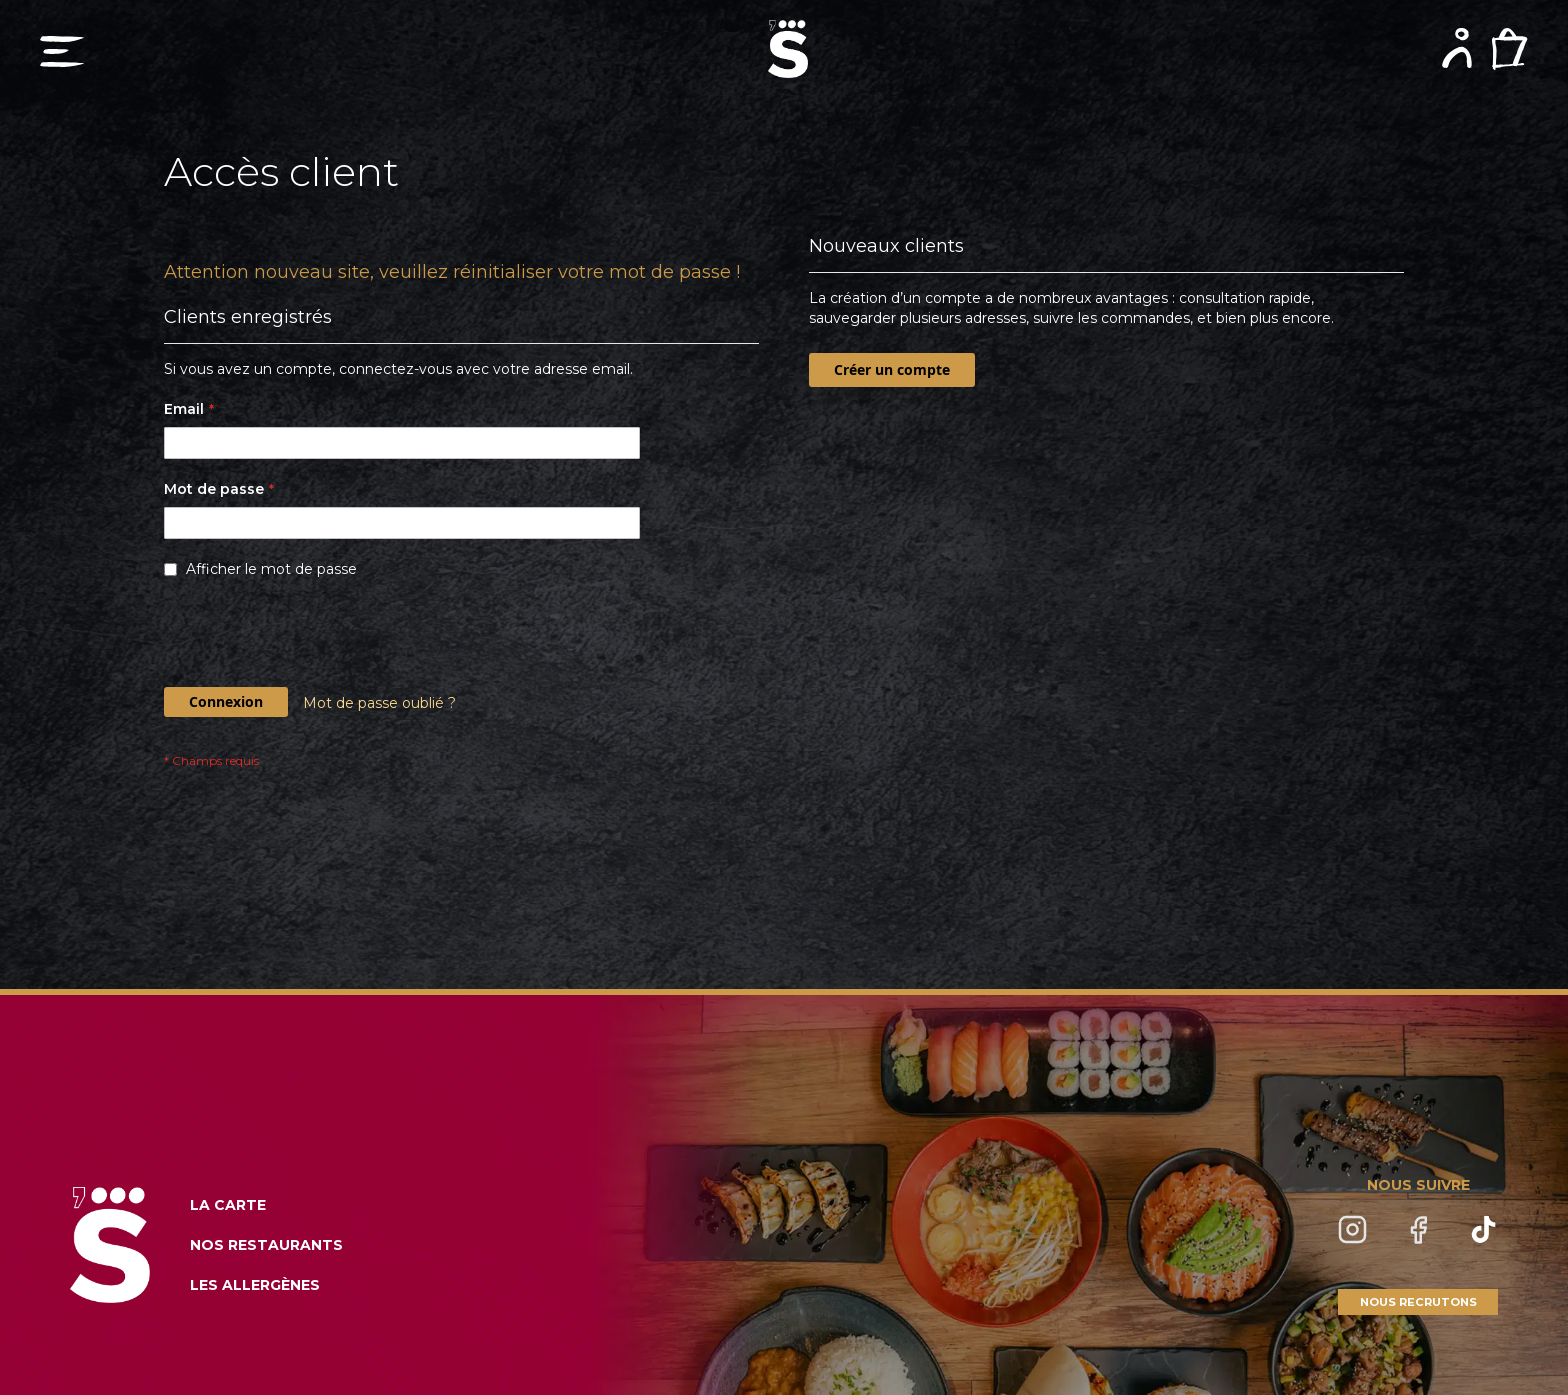 Image resolution: width=1568 pixels, height=1395 pixels. Describe the element at coordinates (1418, 1302) in the screenshot. I see `NOUS RECRUTONS` at that location.